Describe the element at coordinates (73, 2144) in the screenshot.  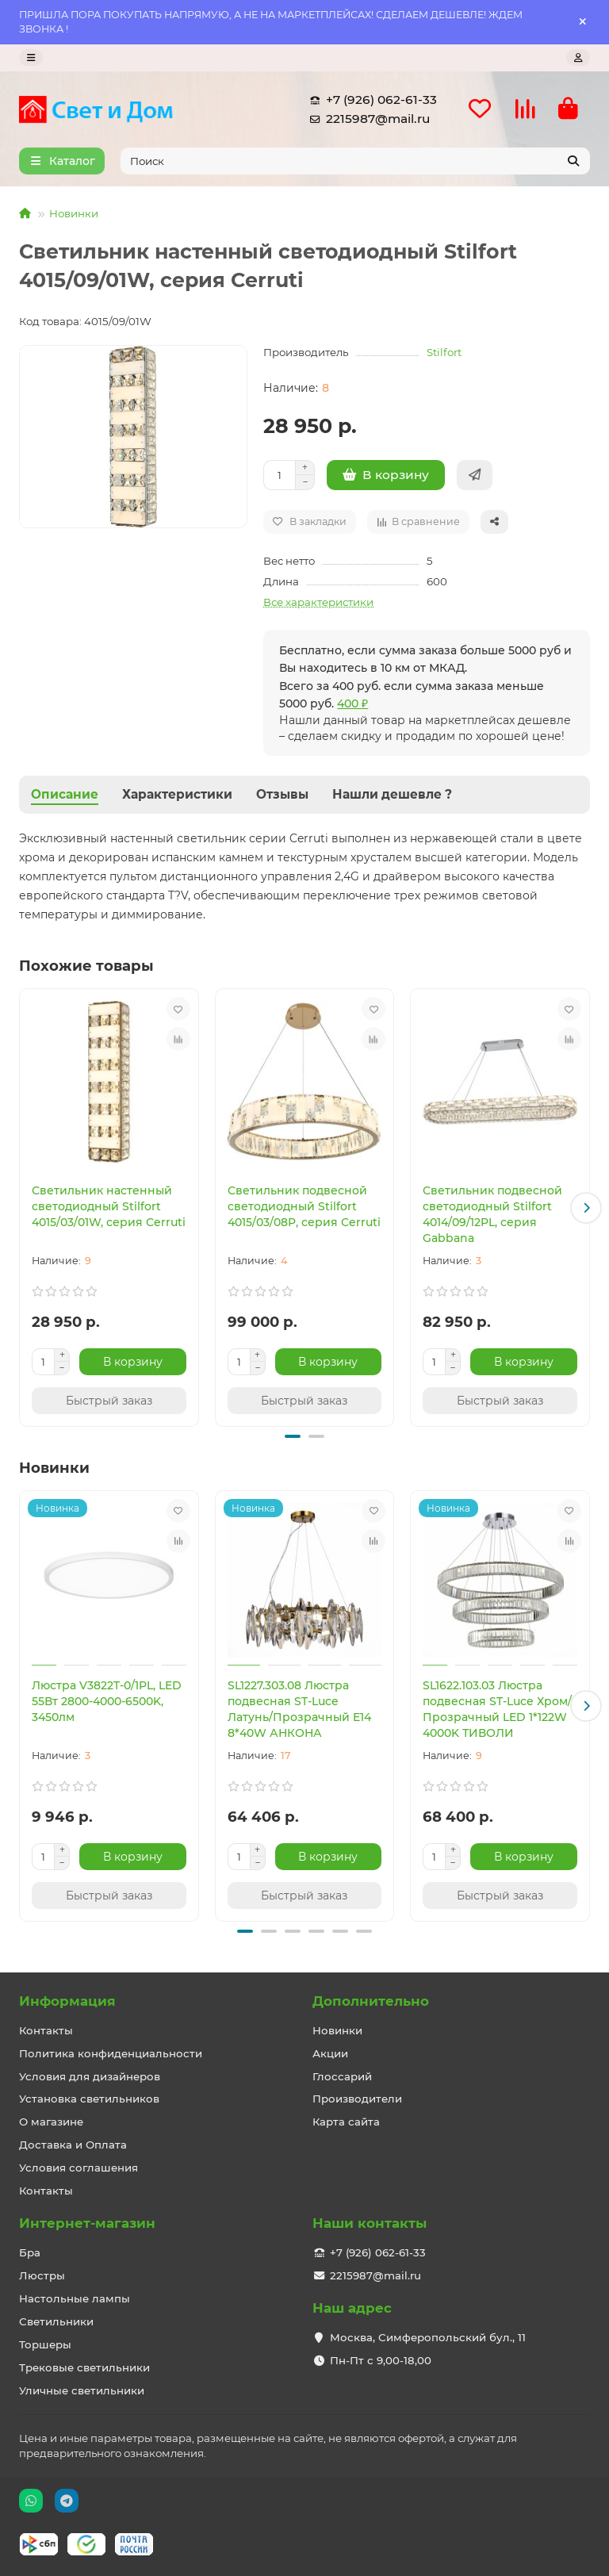
I see `Доставка и Оплата` at that location.